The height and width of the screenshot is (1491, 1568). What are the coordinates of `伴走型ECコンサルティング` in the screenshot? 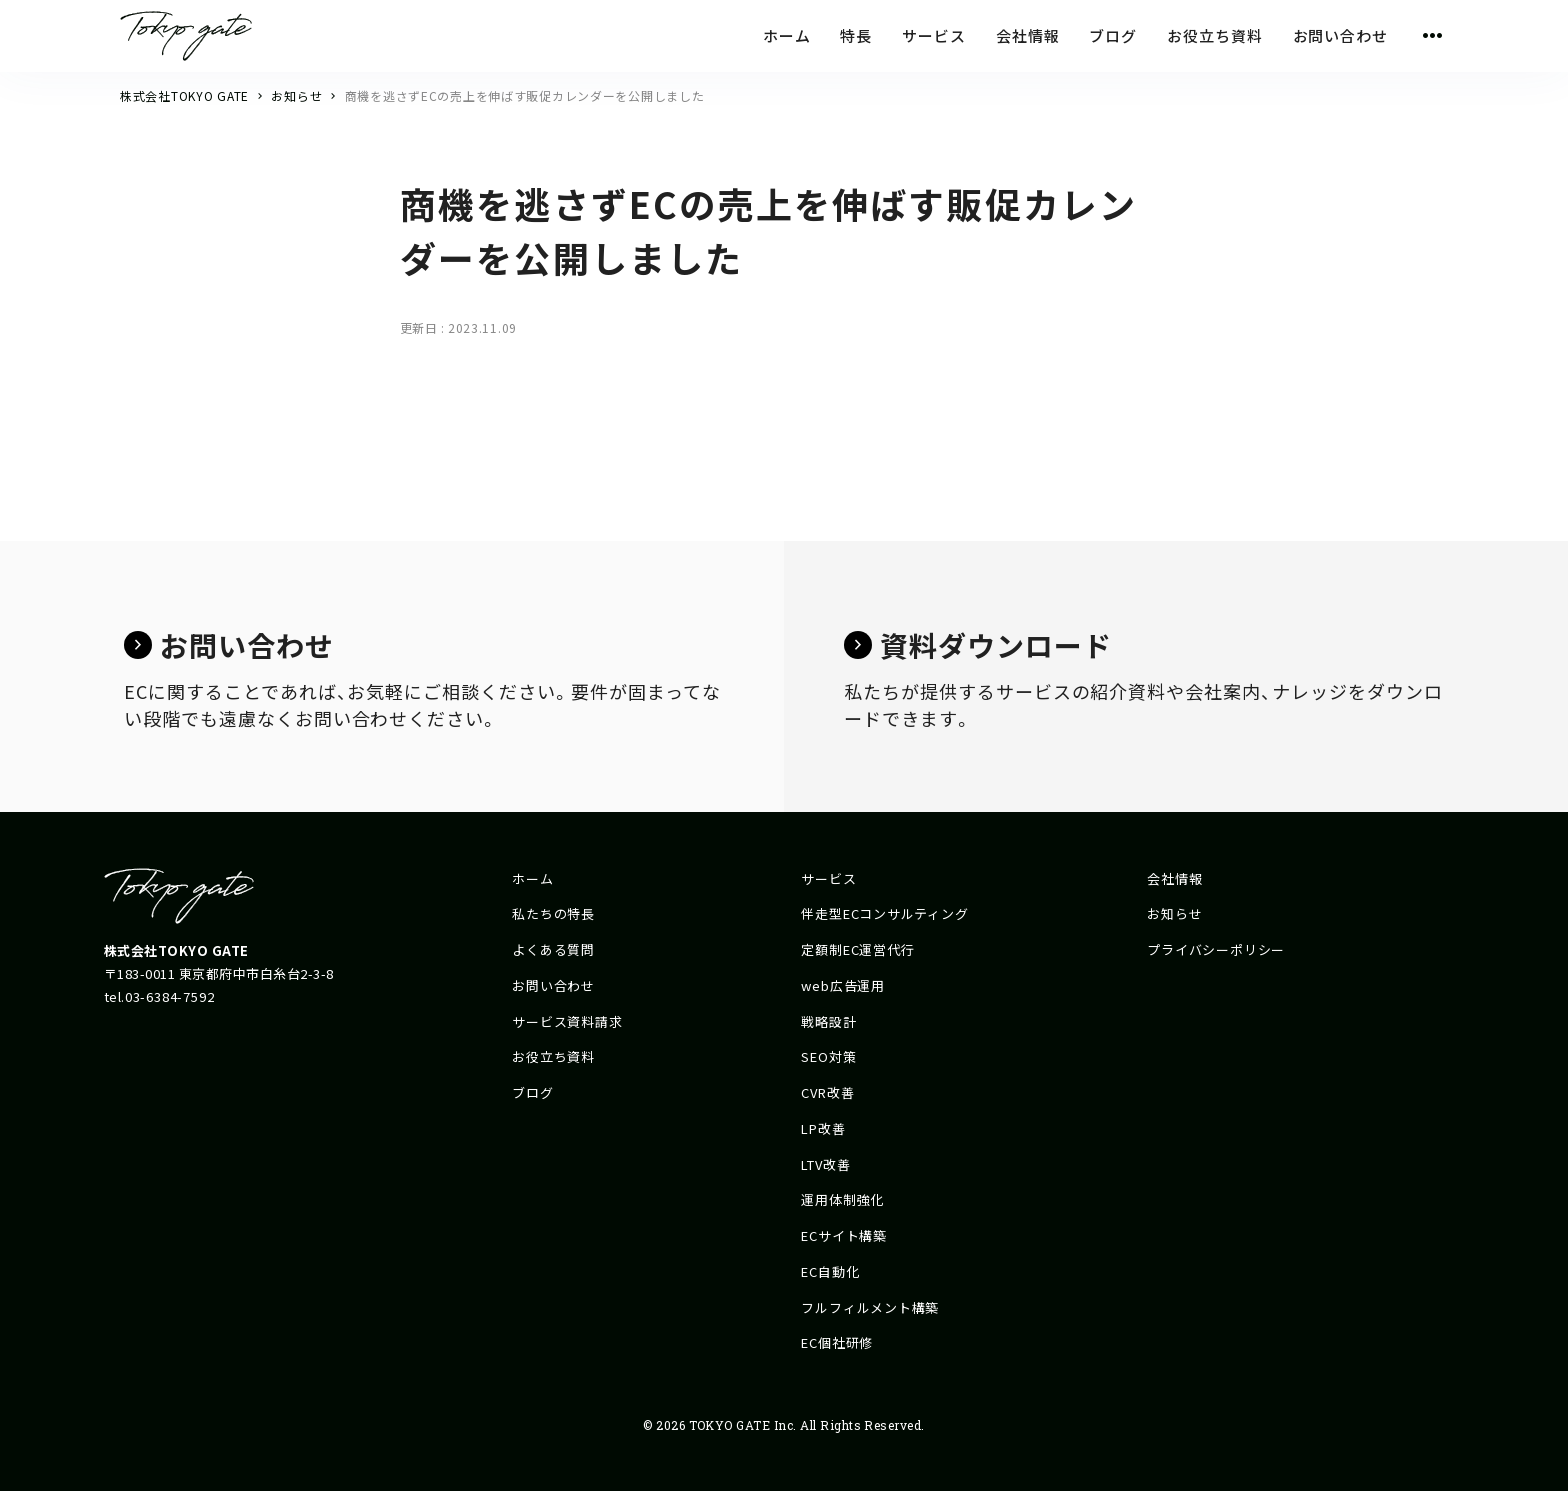 It's located at (884, 913).